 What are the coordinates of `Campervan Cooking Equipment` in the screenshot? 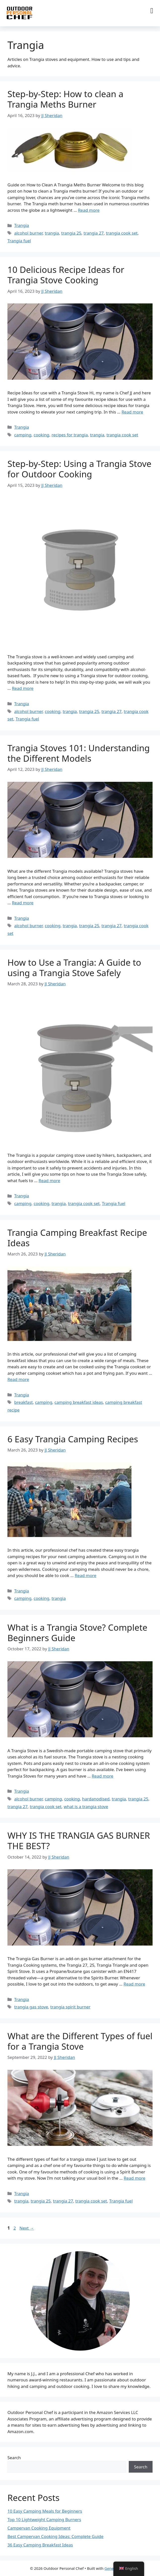 It's located at (38, 2528).